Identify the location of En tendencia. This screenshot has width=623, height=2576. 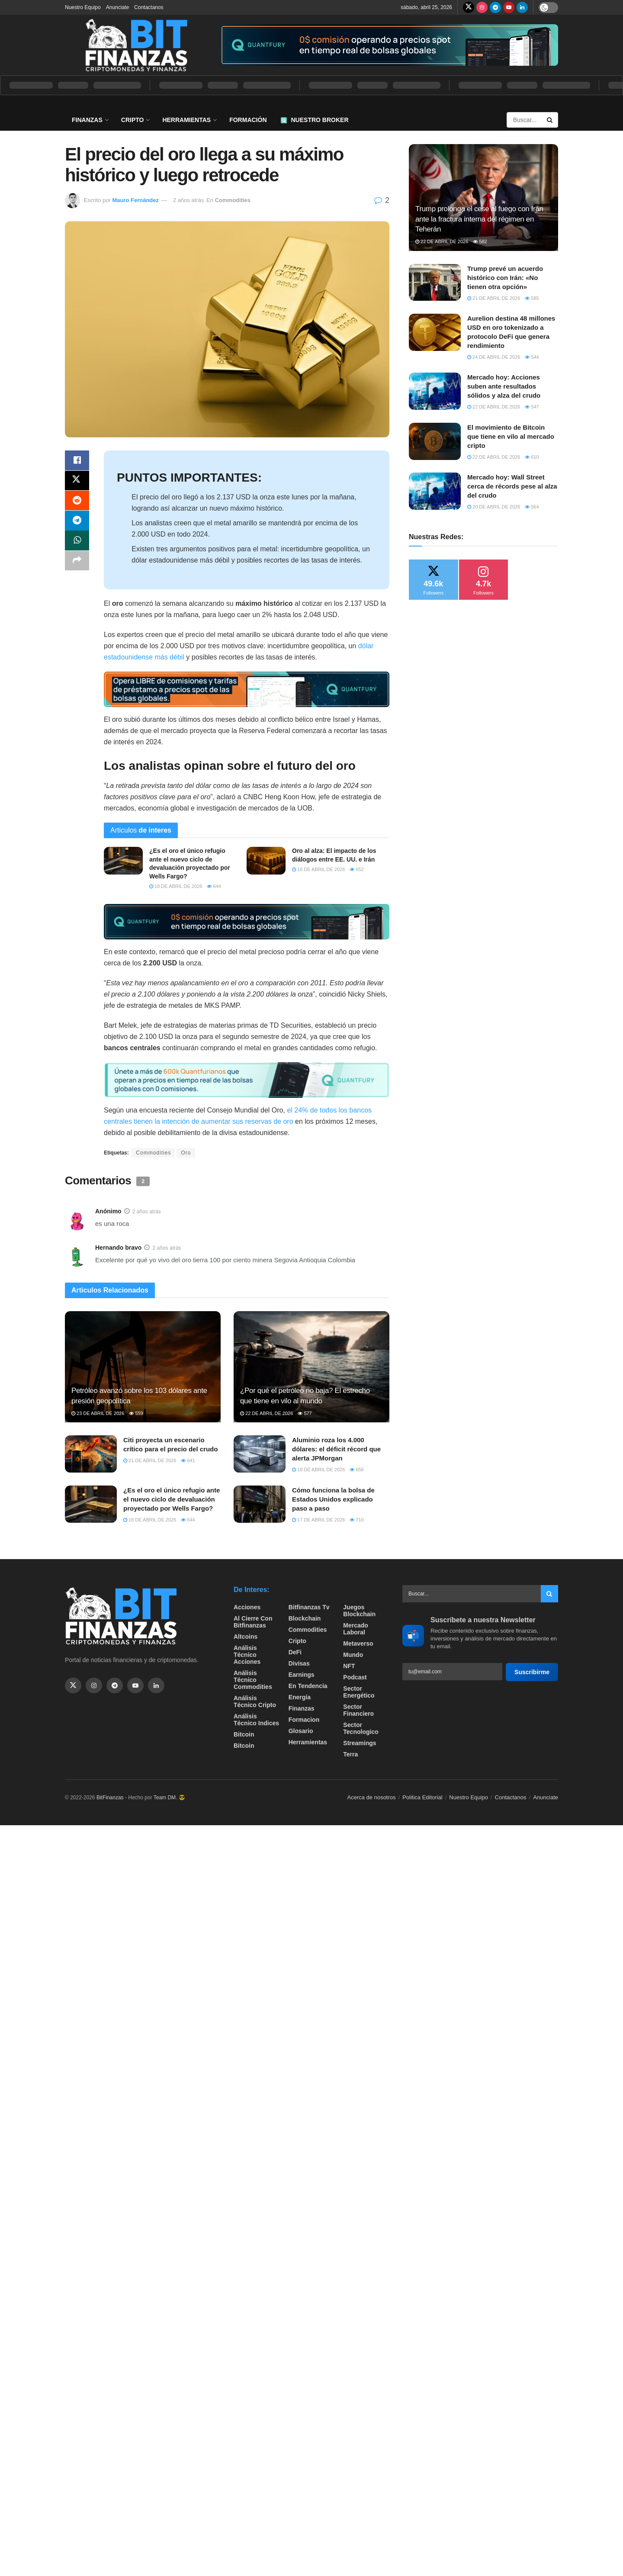
(308, 1685).